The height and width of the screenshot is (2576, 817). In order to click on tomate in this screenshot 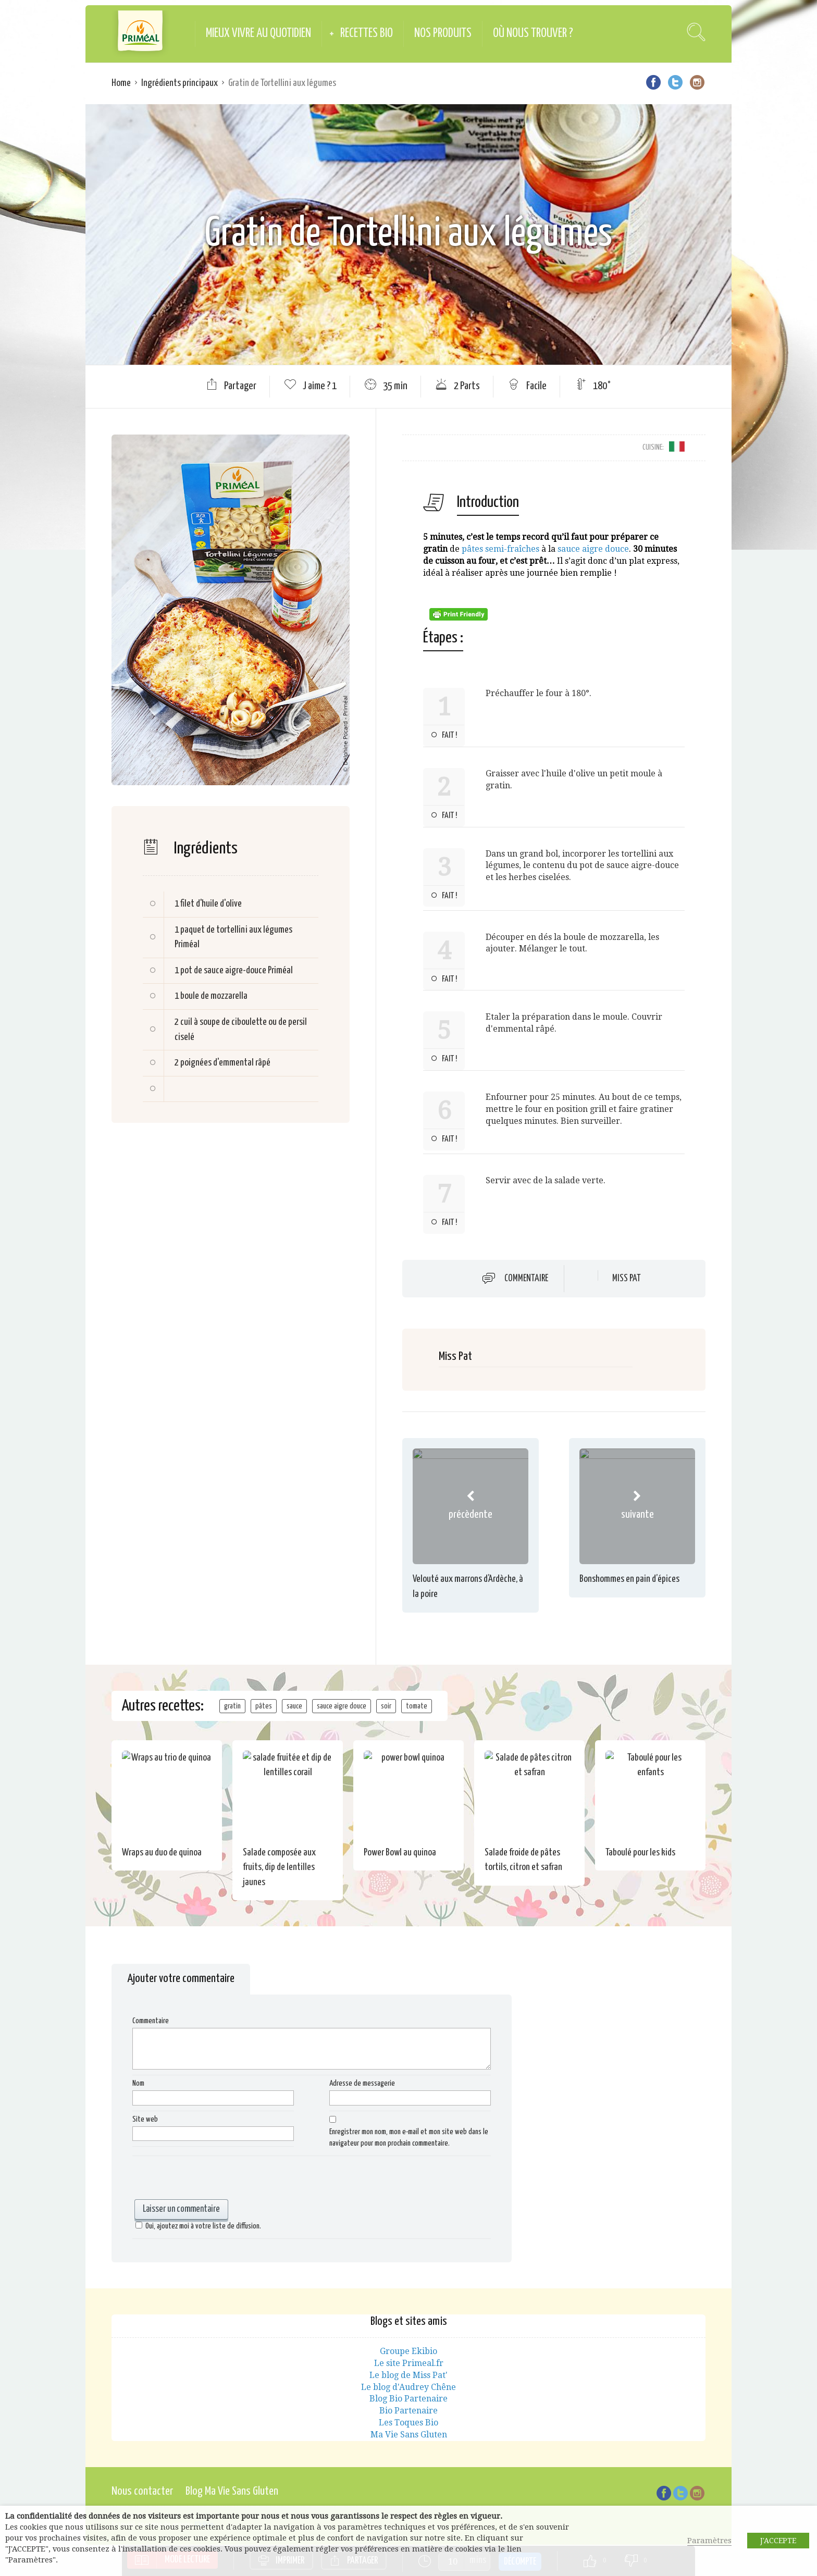, I will do `click(416, 1706)`.